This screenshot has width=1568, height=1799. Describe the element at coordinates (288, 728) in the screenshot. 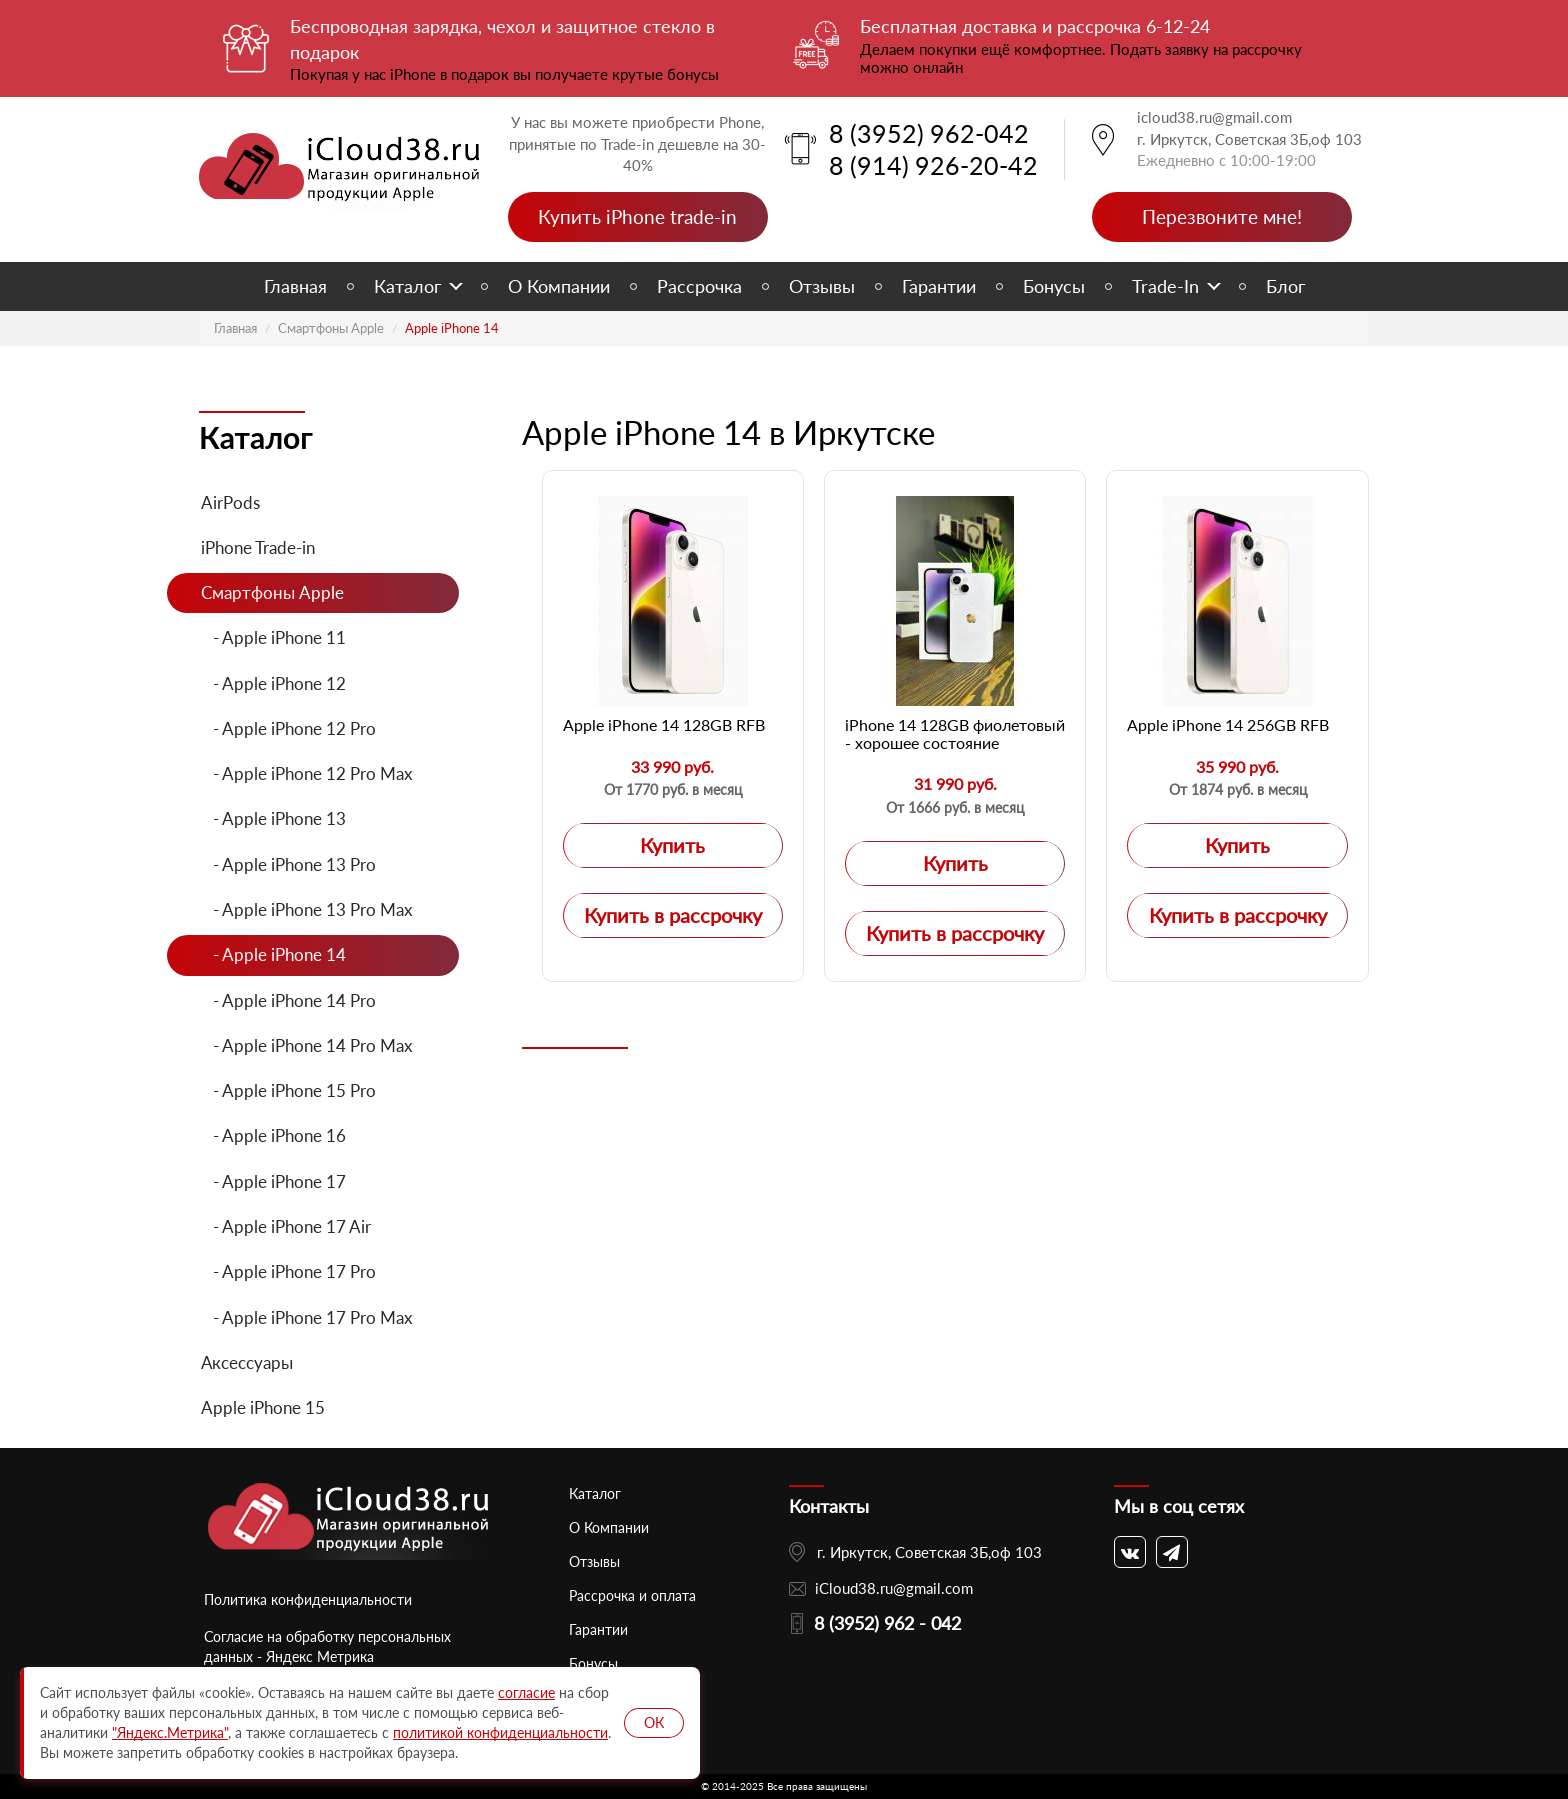

I see `- Apple iPhone 12 Pro` at that location.